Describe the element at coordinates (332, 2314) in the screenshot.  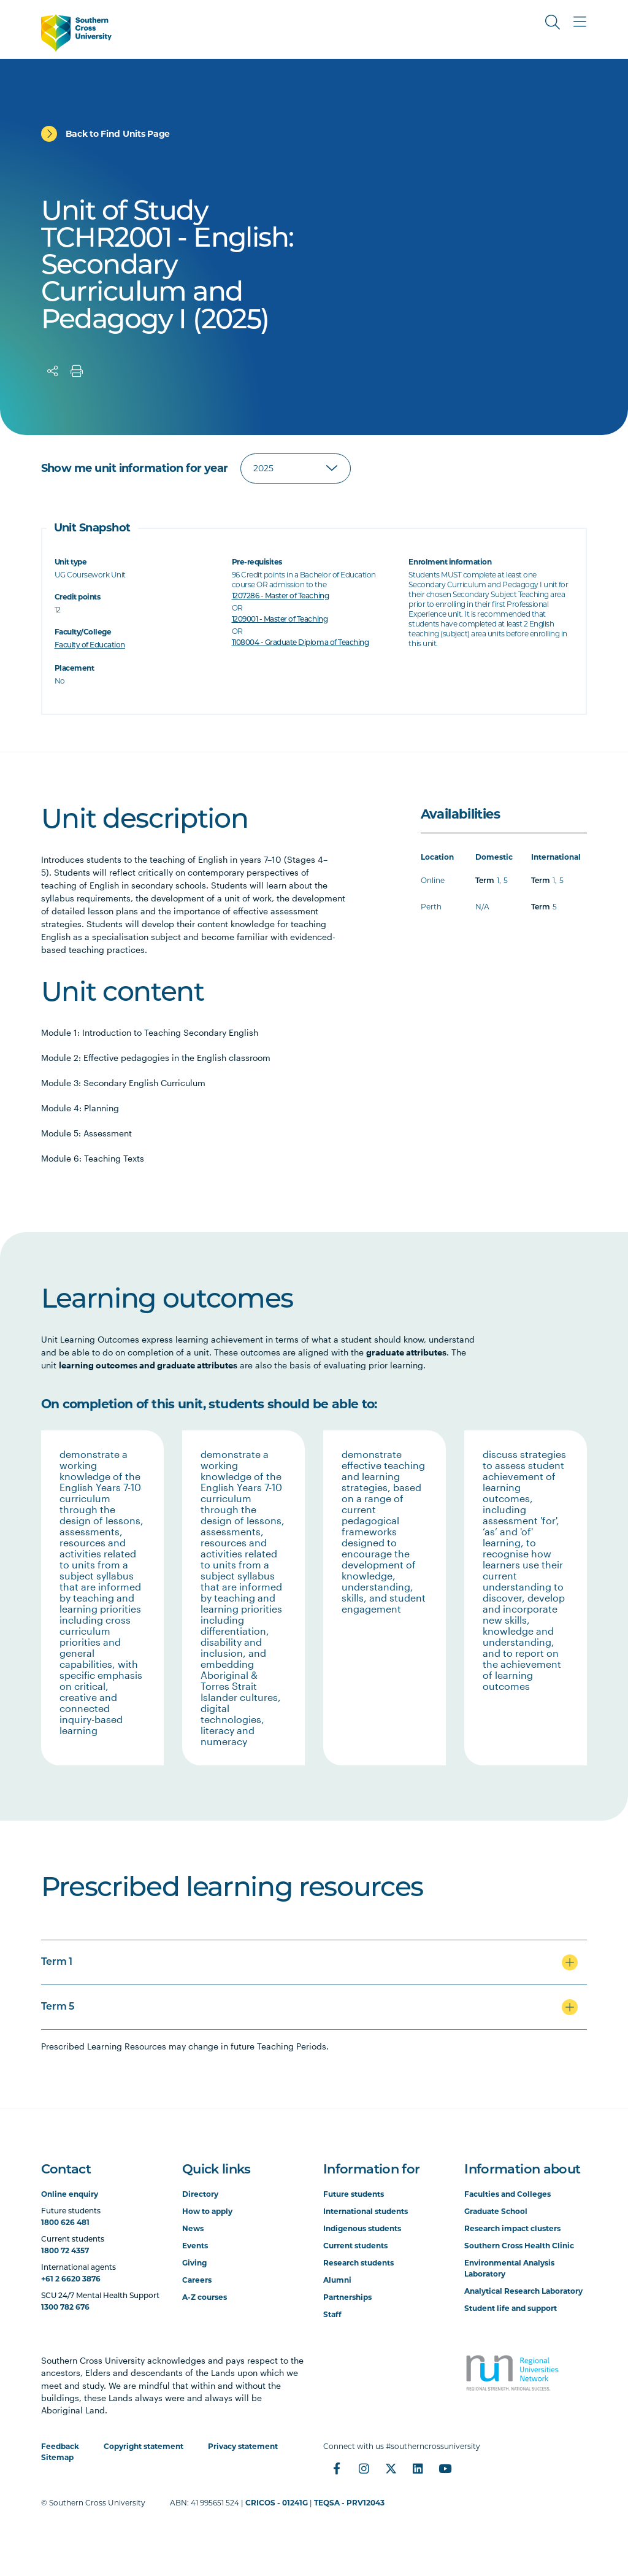
I see `Staff` at that location.